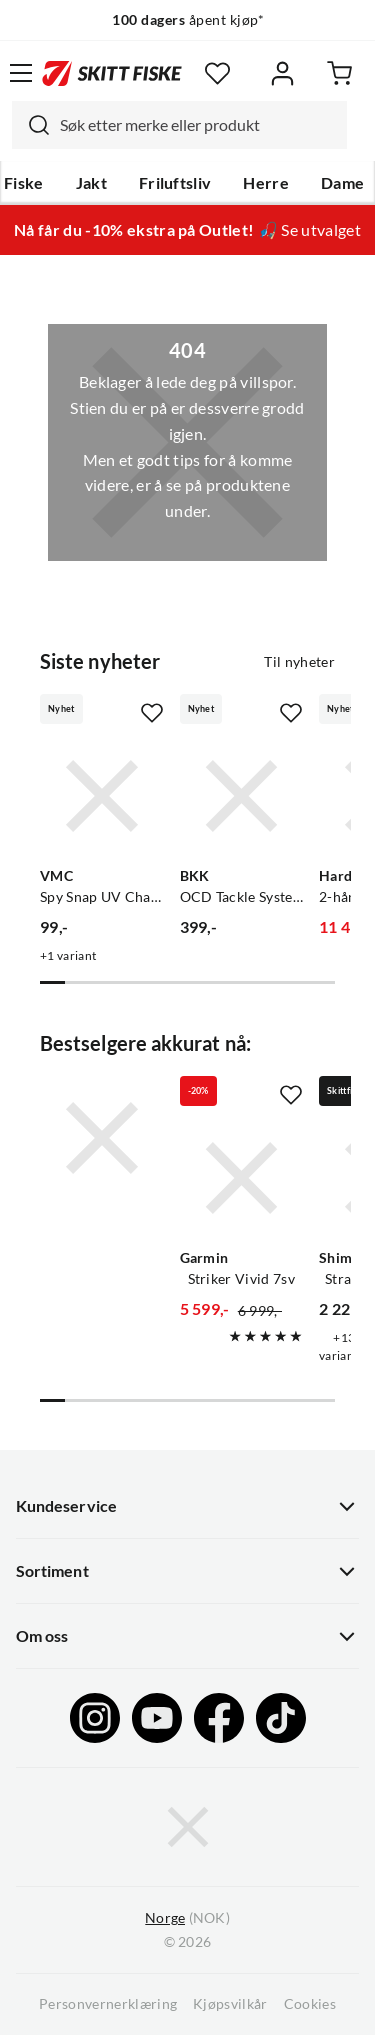  Describe the element at coordinates (179, 125) in the screenshot. I see `[combobox]` at that location.